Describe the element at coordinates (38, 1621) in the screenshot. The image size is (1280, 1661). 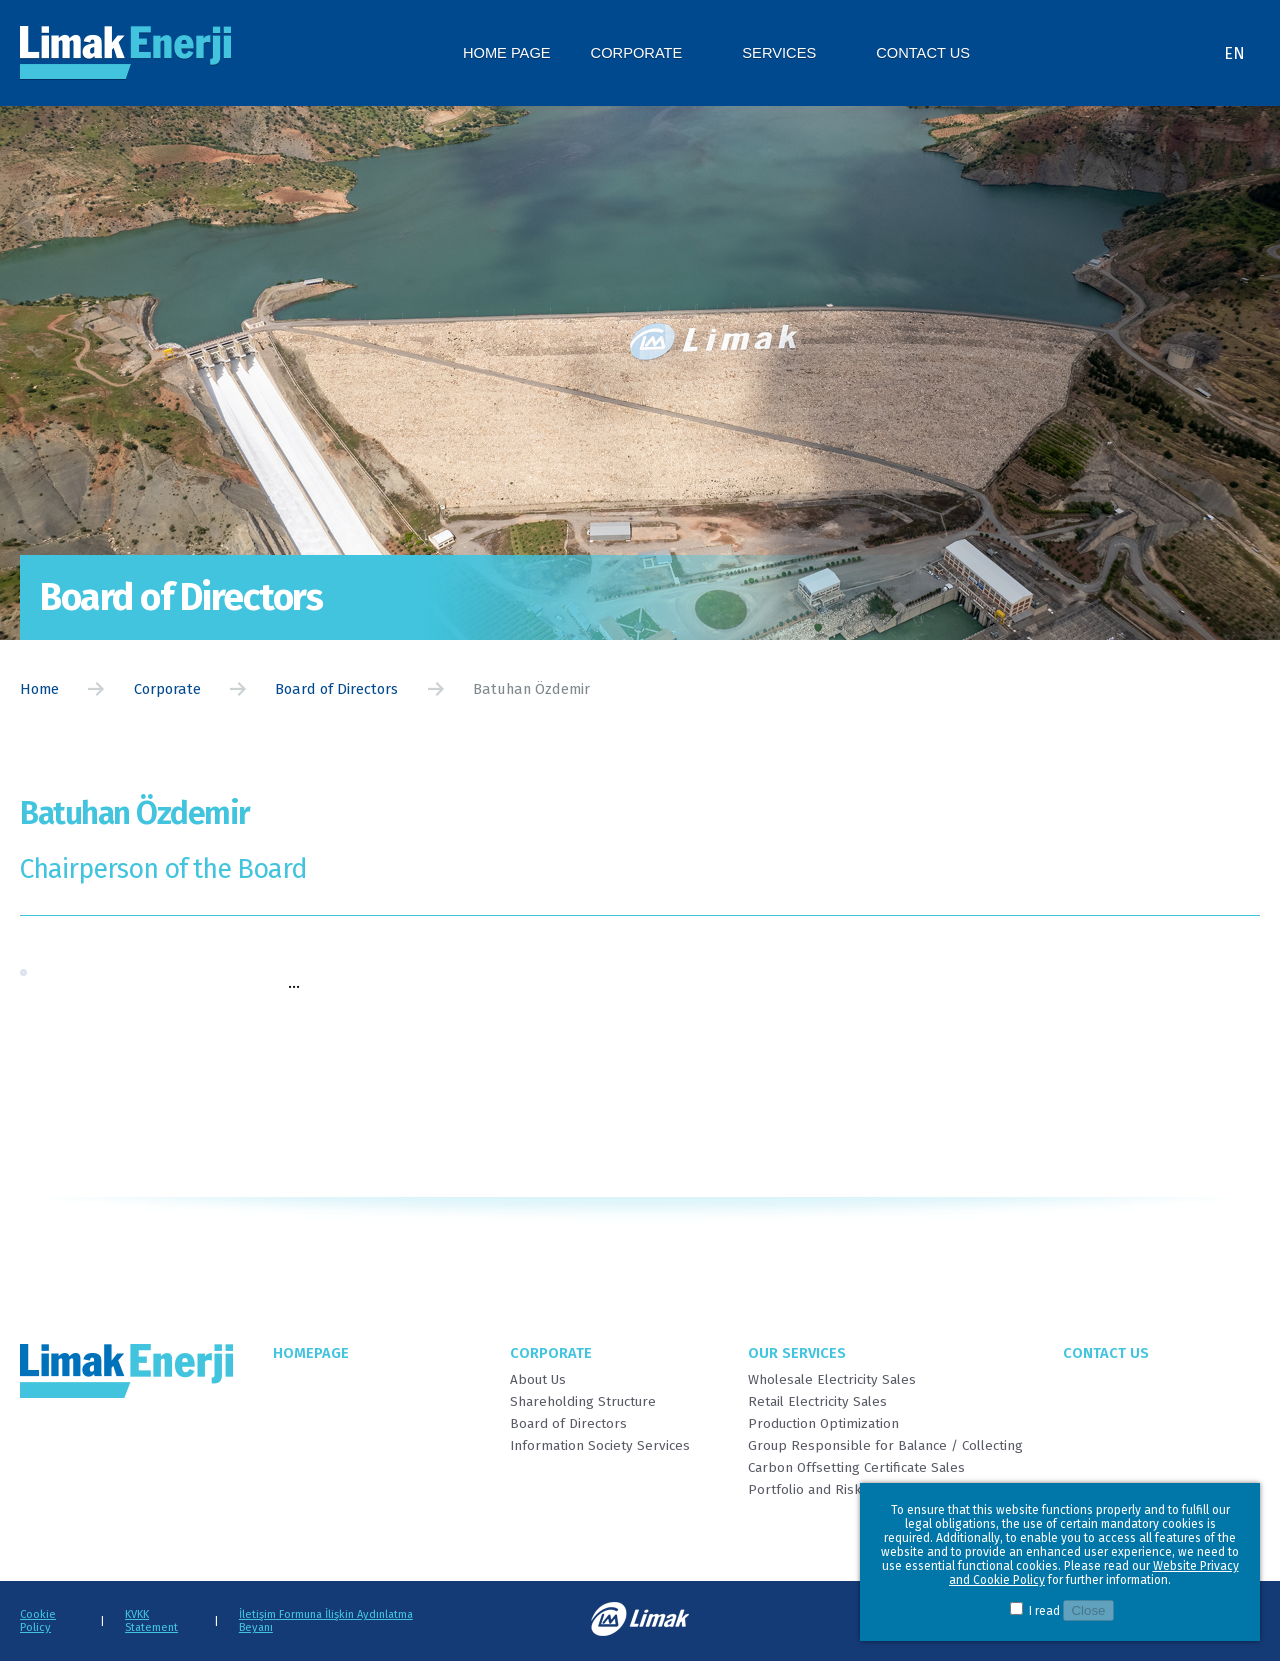
I see `Cookie Policy` at that location.